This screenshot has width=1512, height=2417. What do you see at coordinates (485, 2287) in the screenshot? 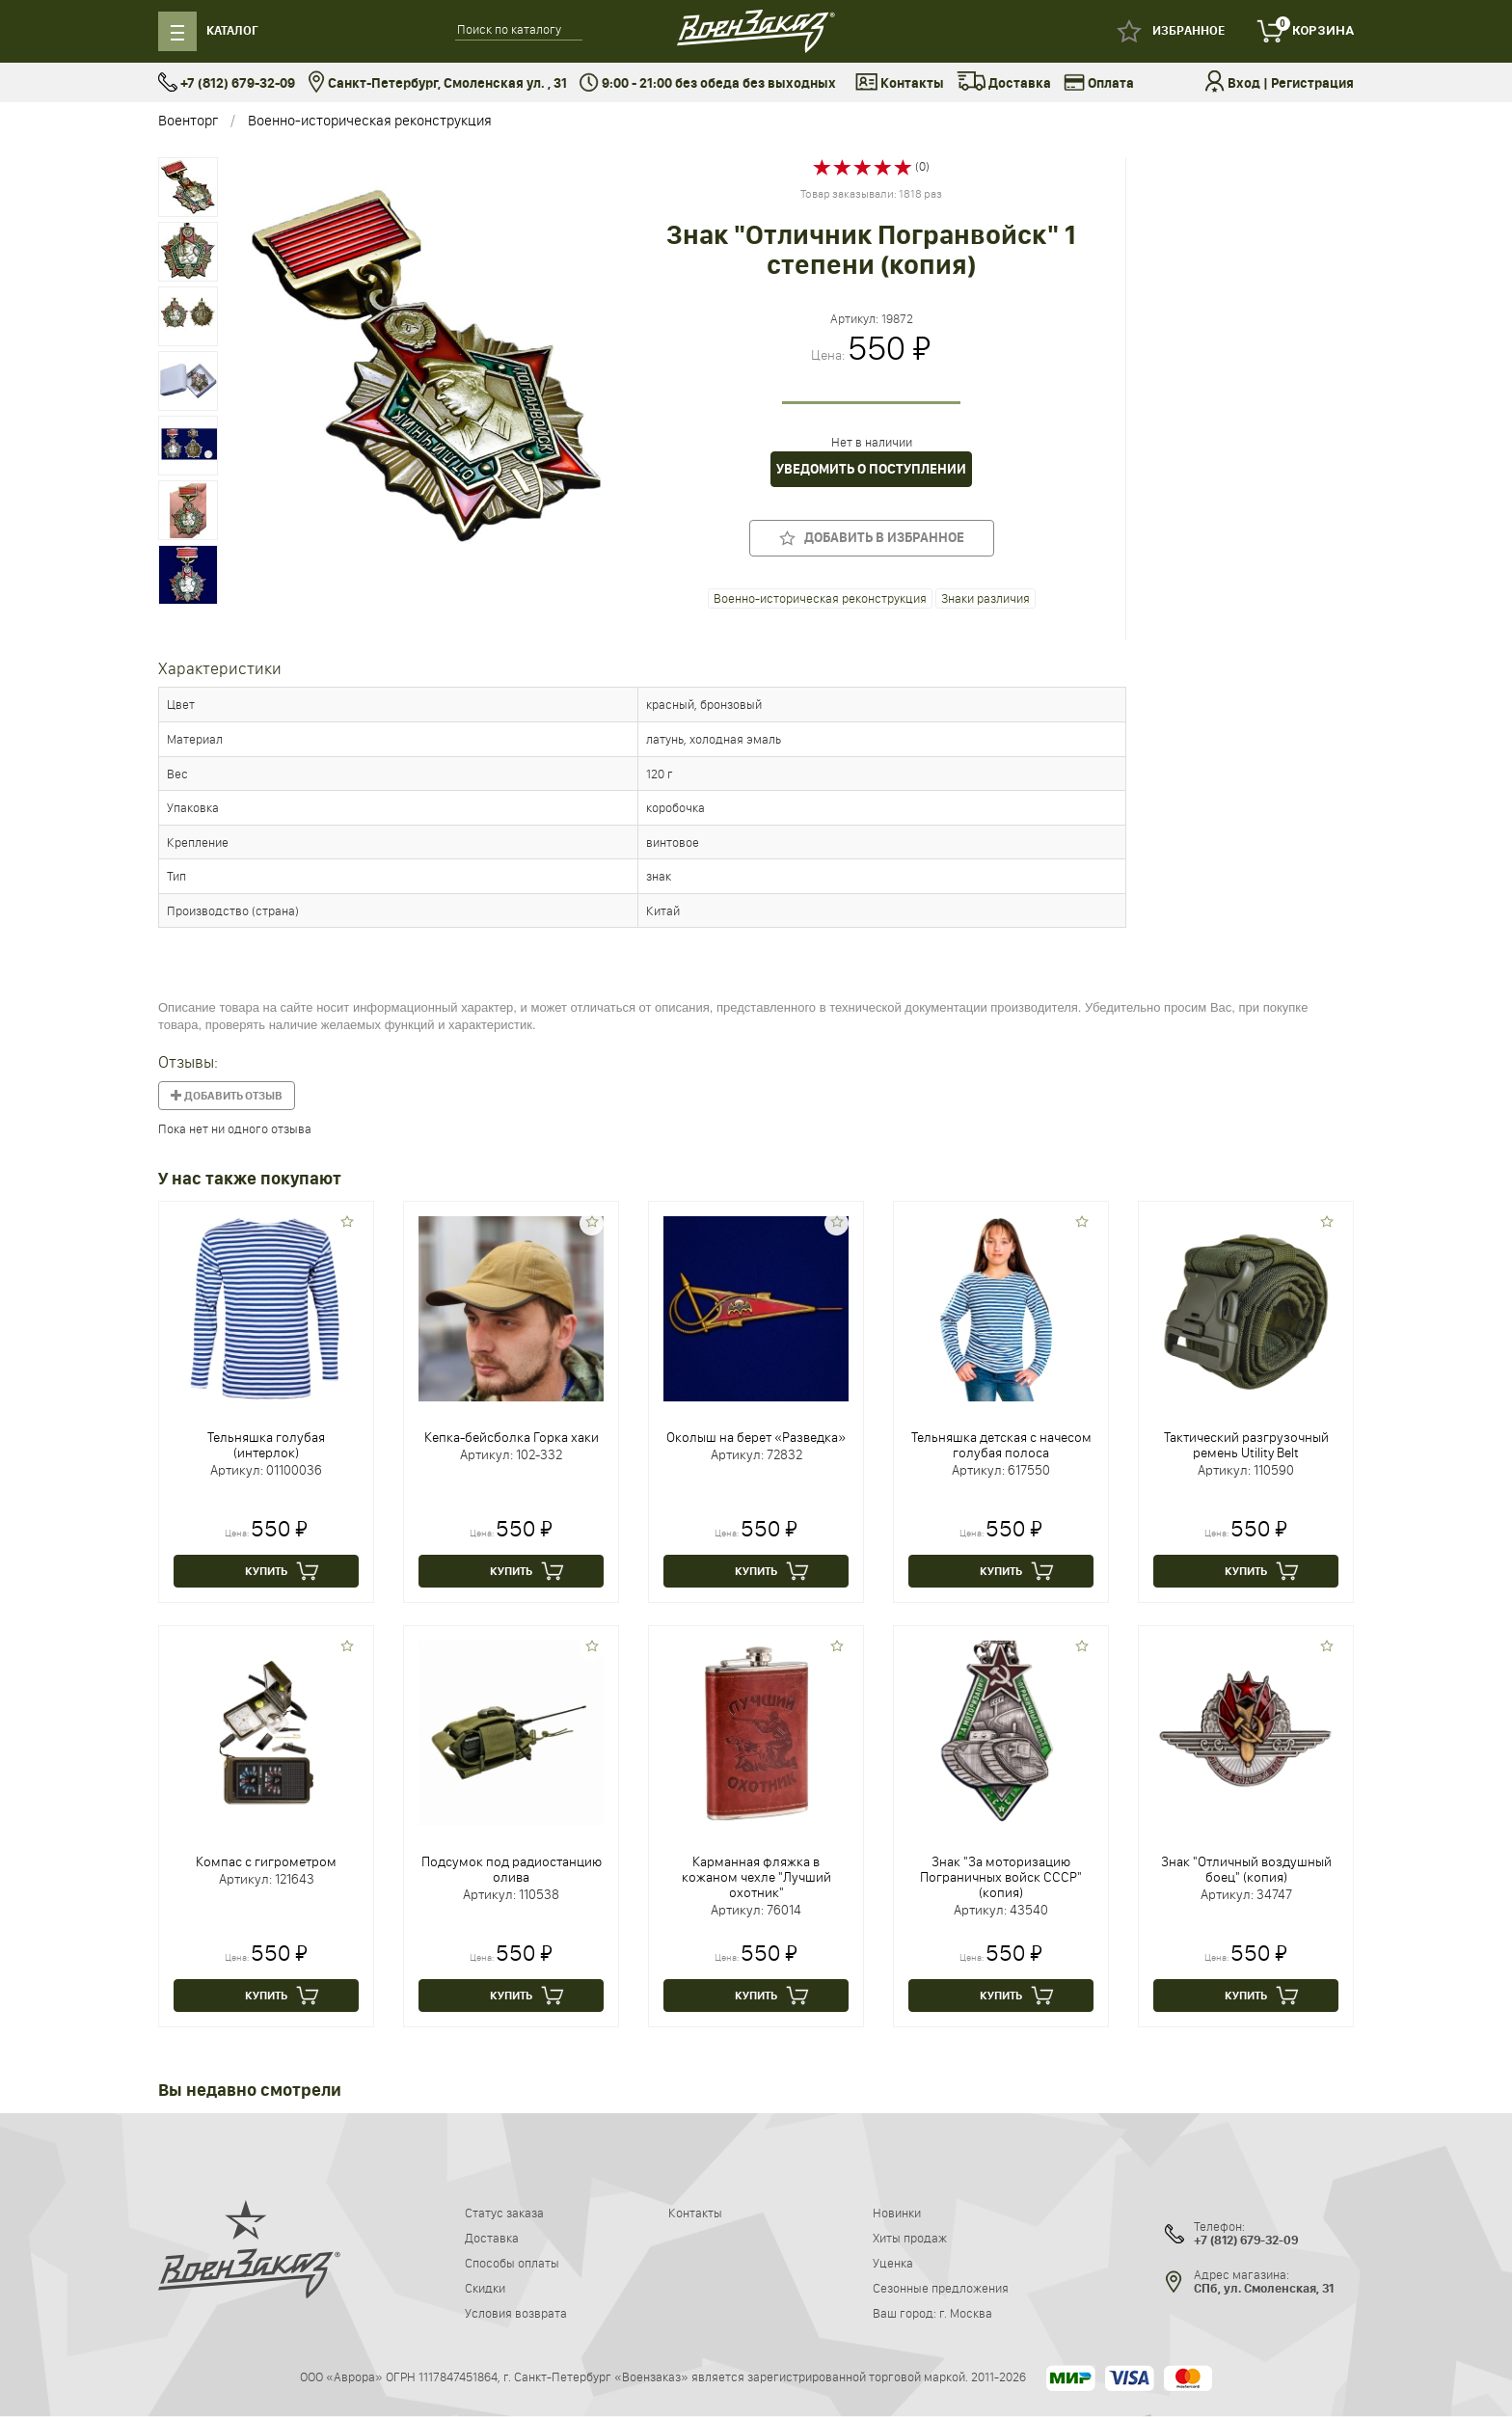
I see `Скидки` at bounding box center [485, 2287].